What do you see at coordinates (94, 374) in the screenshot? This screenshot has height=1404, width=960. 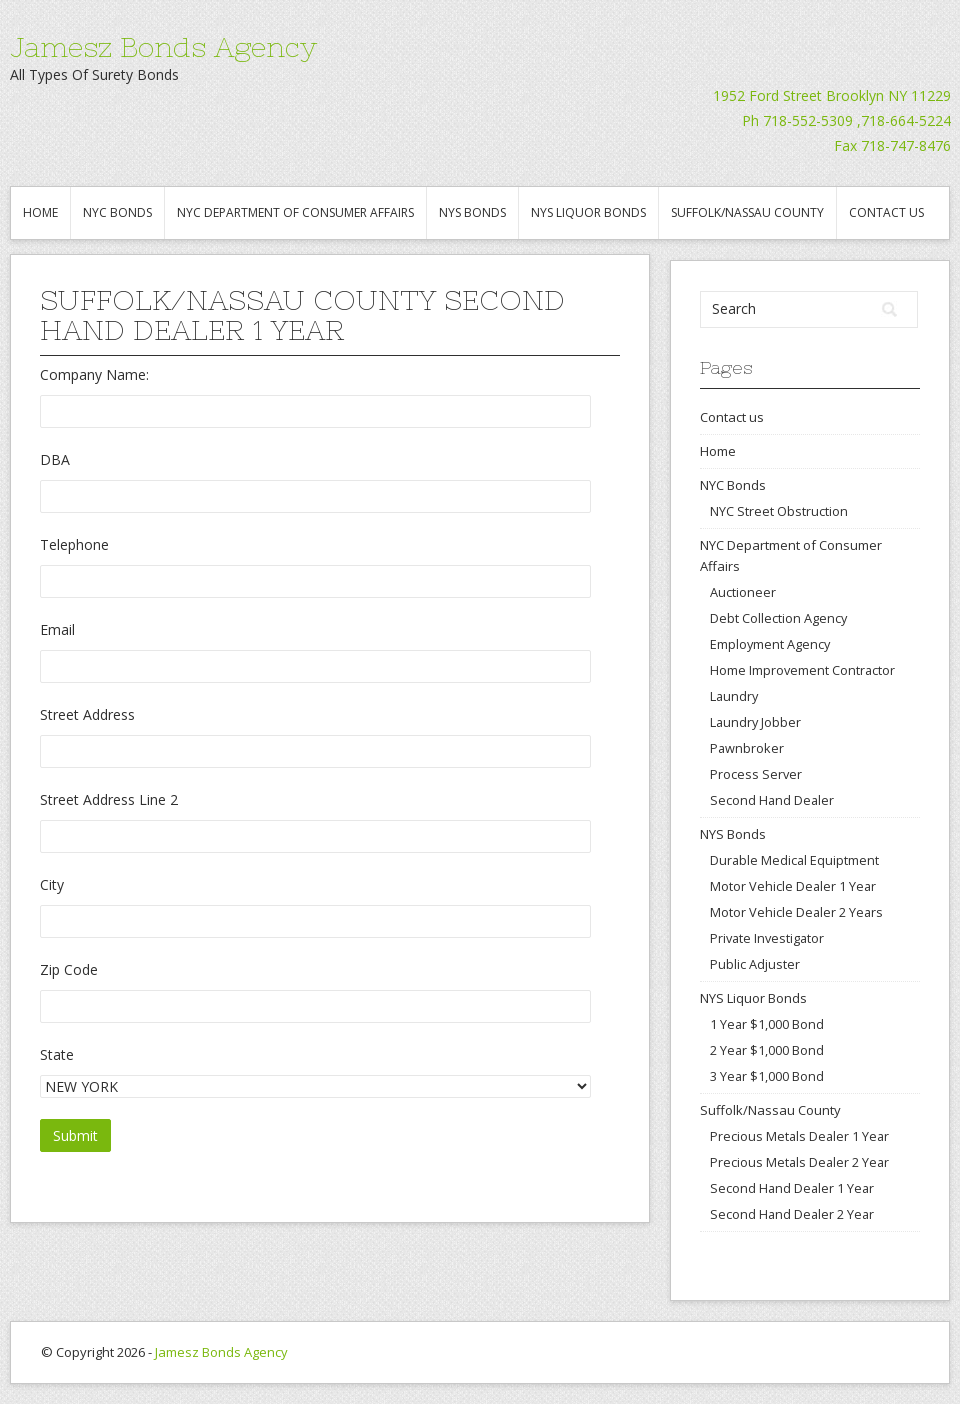 I see `Company Name:` at bounding box center [94, 374].